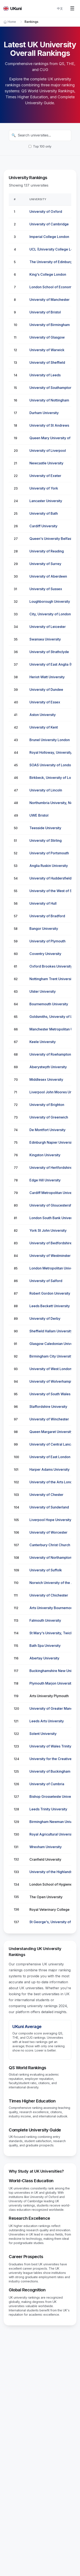 This screenshot has height=2576, width=80. What do you see at coordinates (46, 1104) in the screenshot?
I see `University of Brighton` at bounding box center [46, 1104].